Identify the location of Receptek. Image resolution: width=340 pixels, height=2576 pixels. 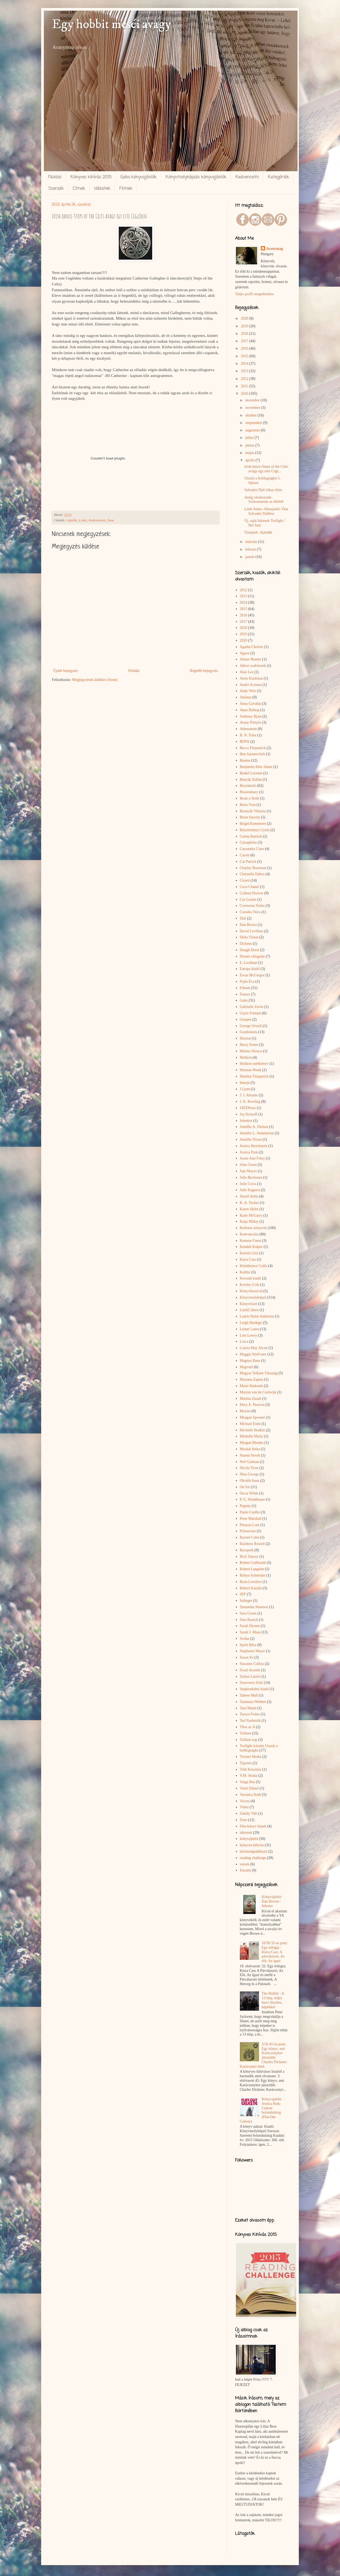
(247, 1550).